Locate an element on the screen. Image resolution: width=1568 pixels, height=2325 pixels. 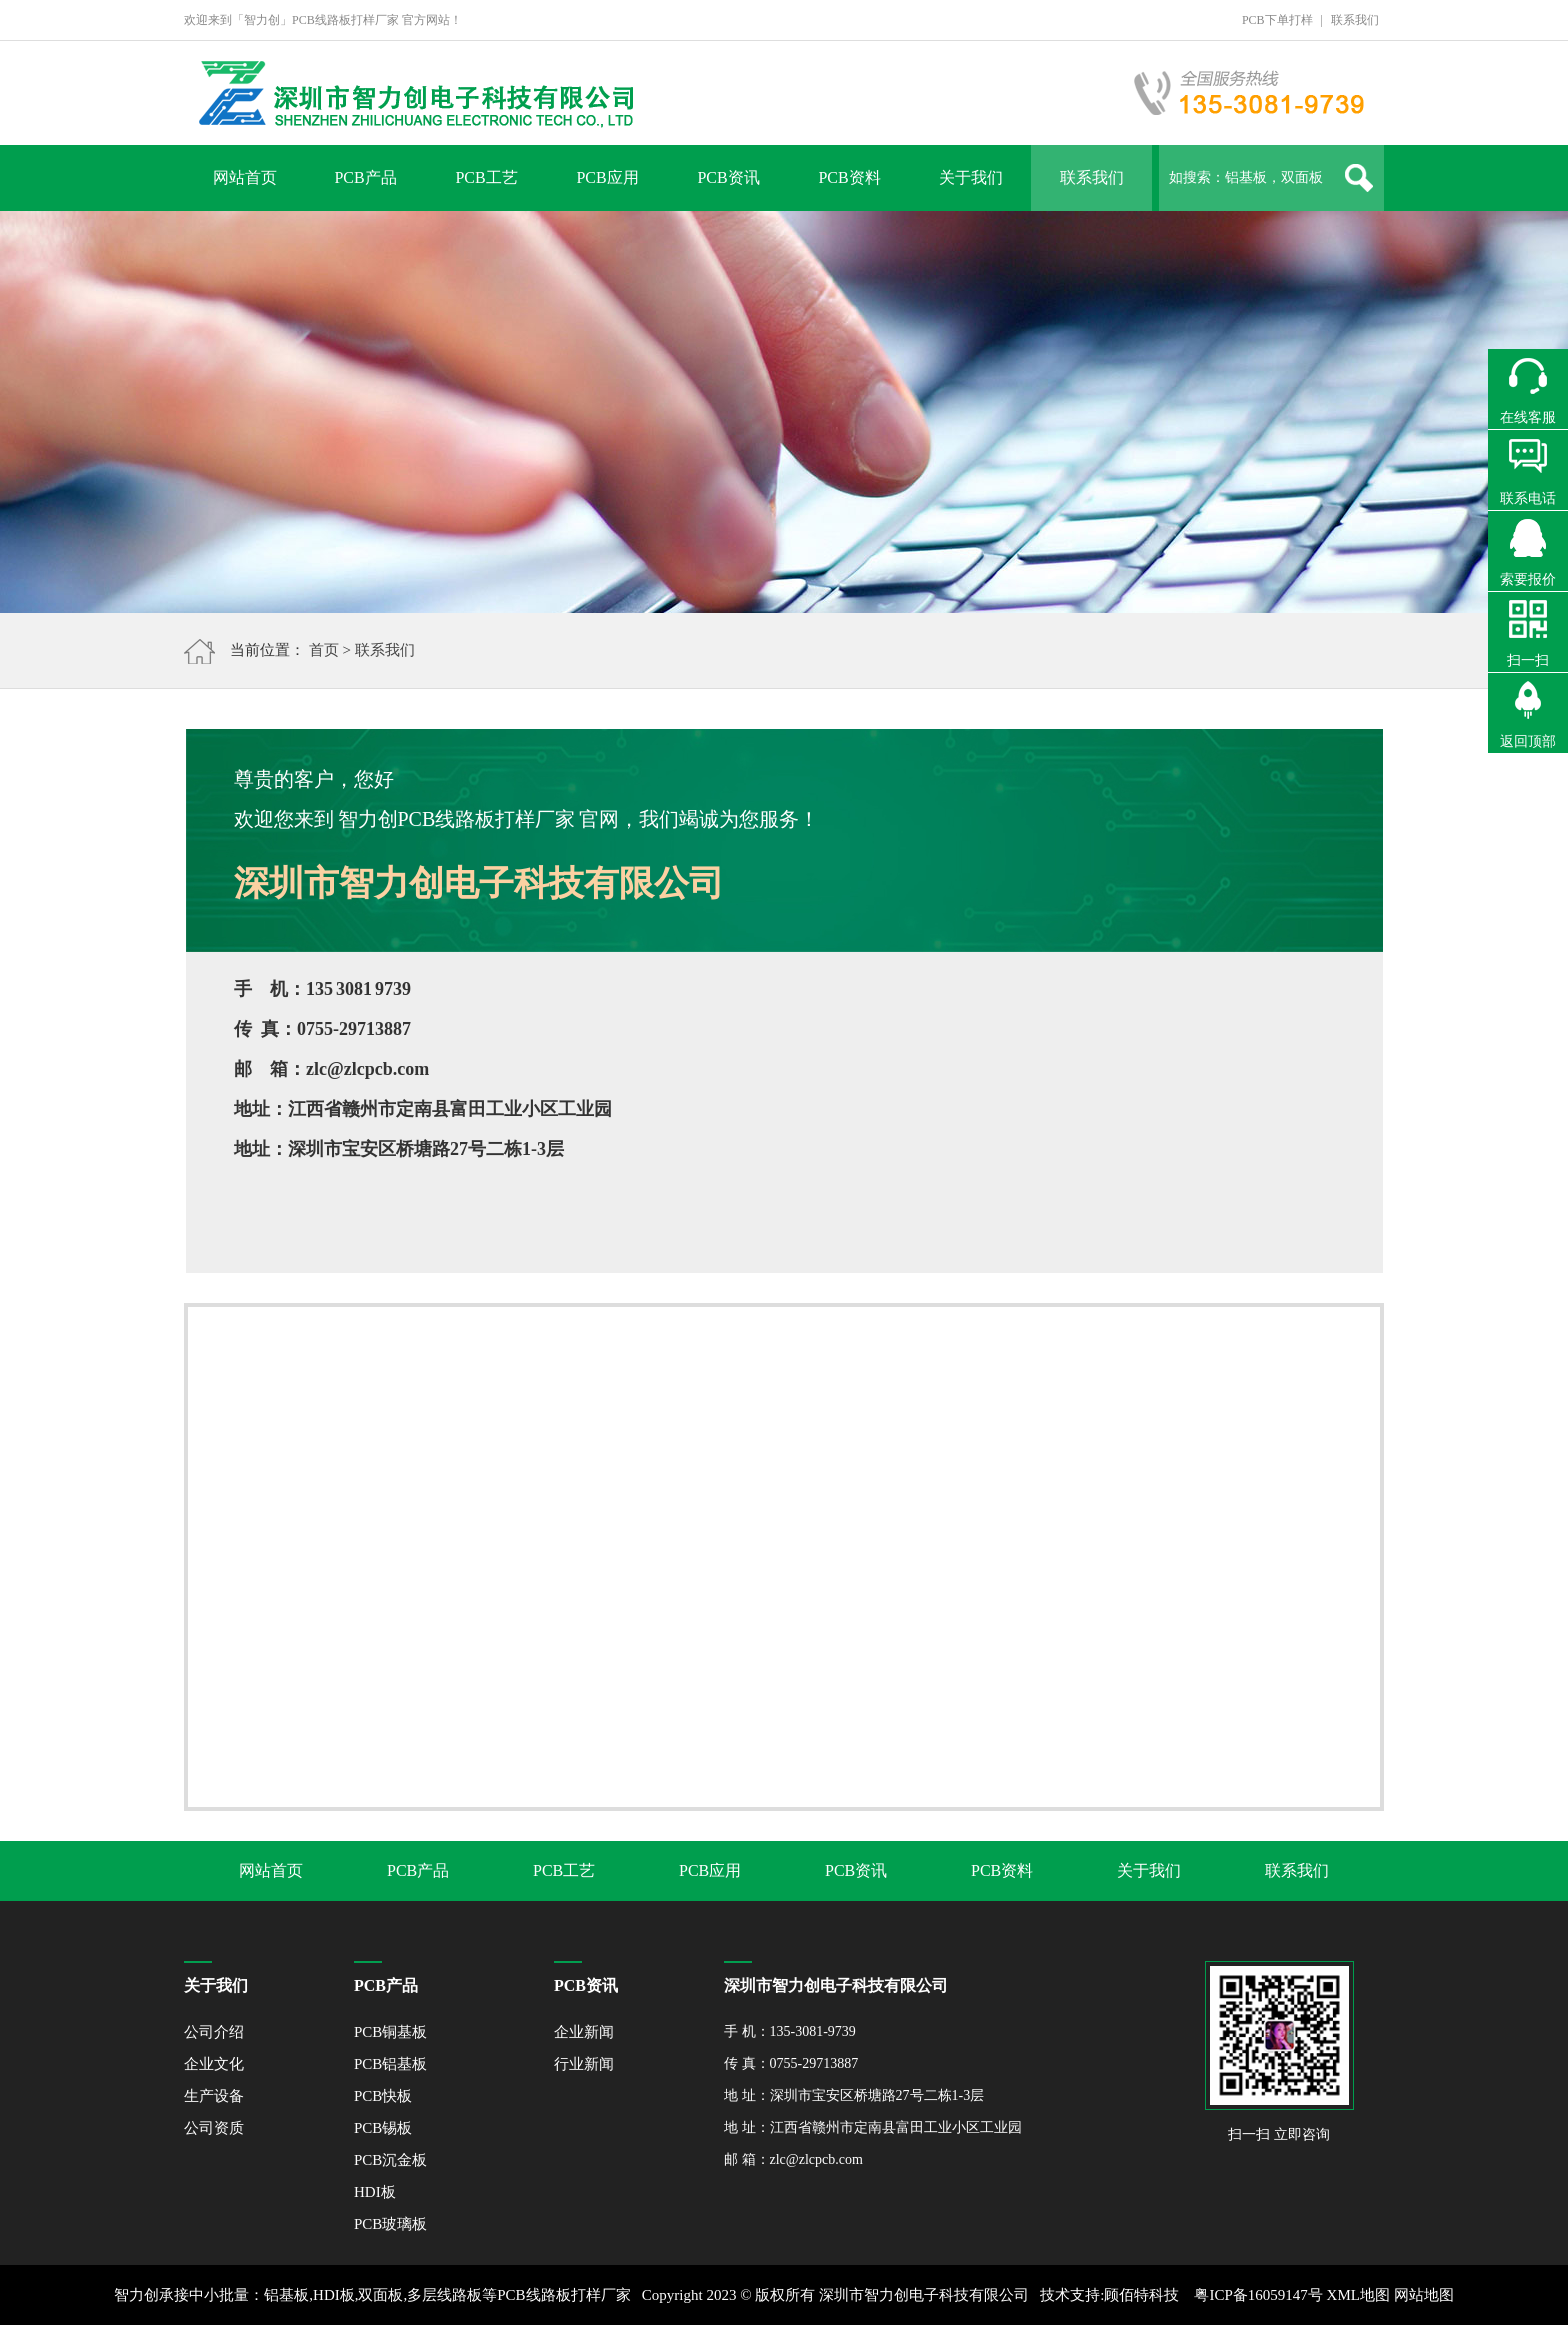
PCB工艺 is located at coordinates (486, 177).